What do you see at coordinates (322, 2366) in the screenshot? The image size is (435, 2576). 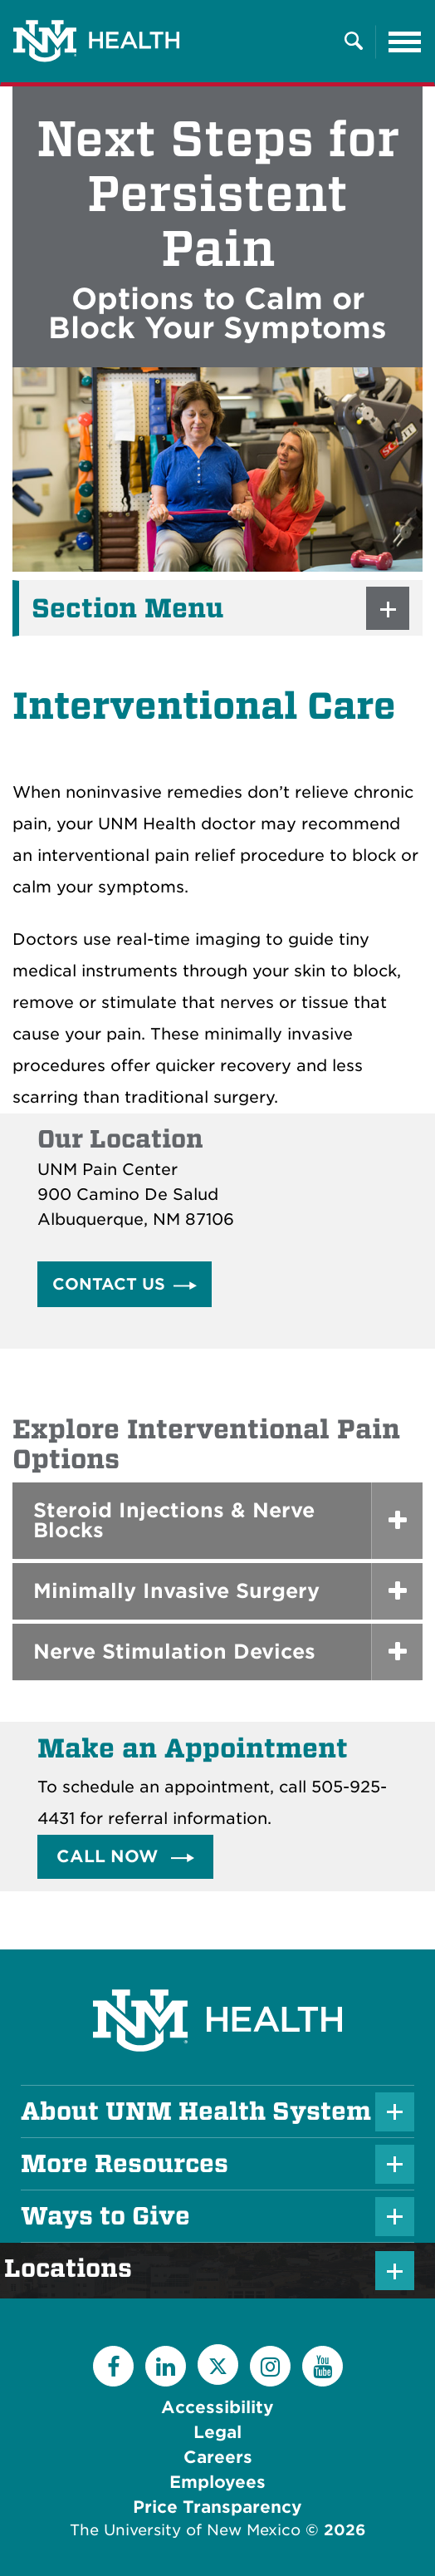 I see `[YouTube]` at bounding box center [322, 2366].